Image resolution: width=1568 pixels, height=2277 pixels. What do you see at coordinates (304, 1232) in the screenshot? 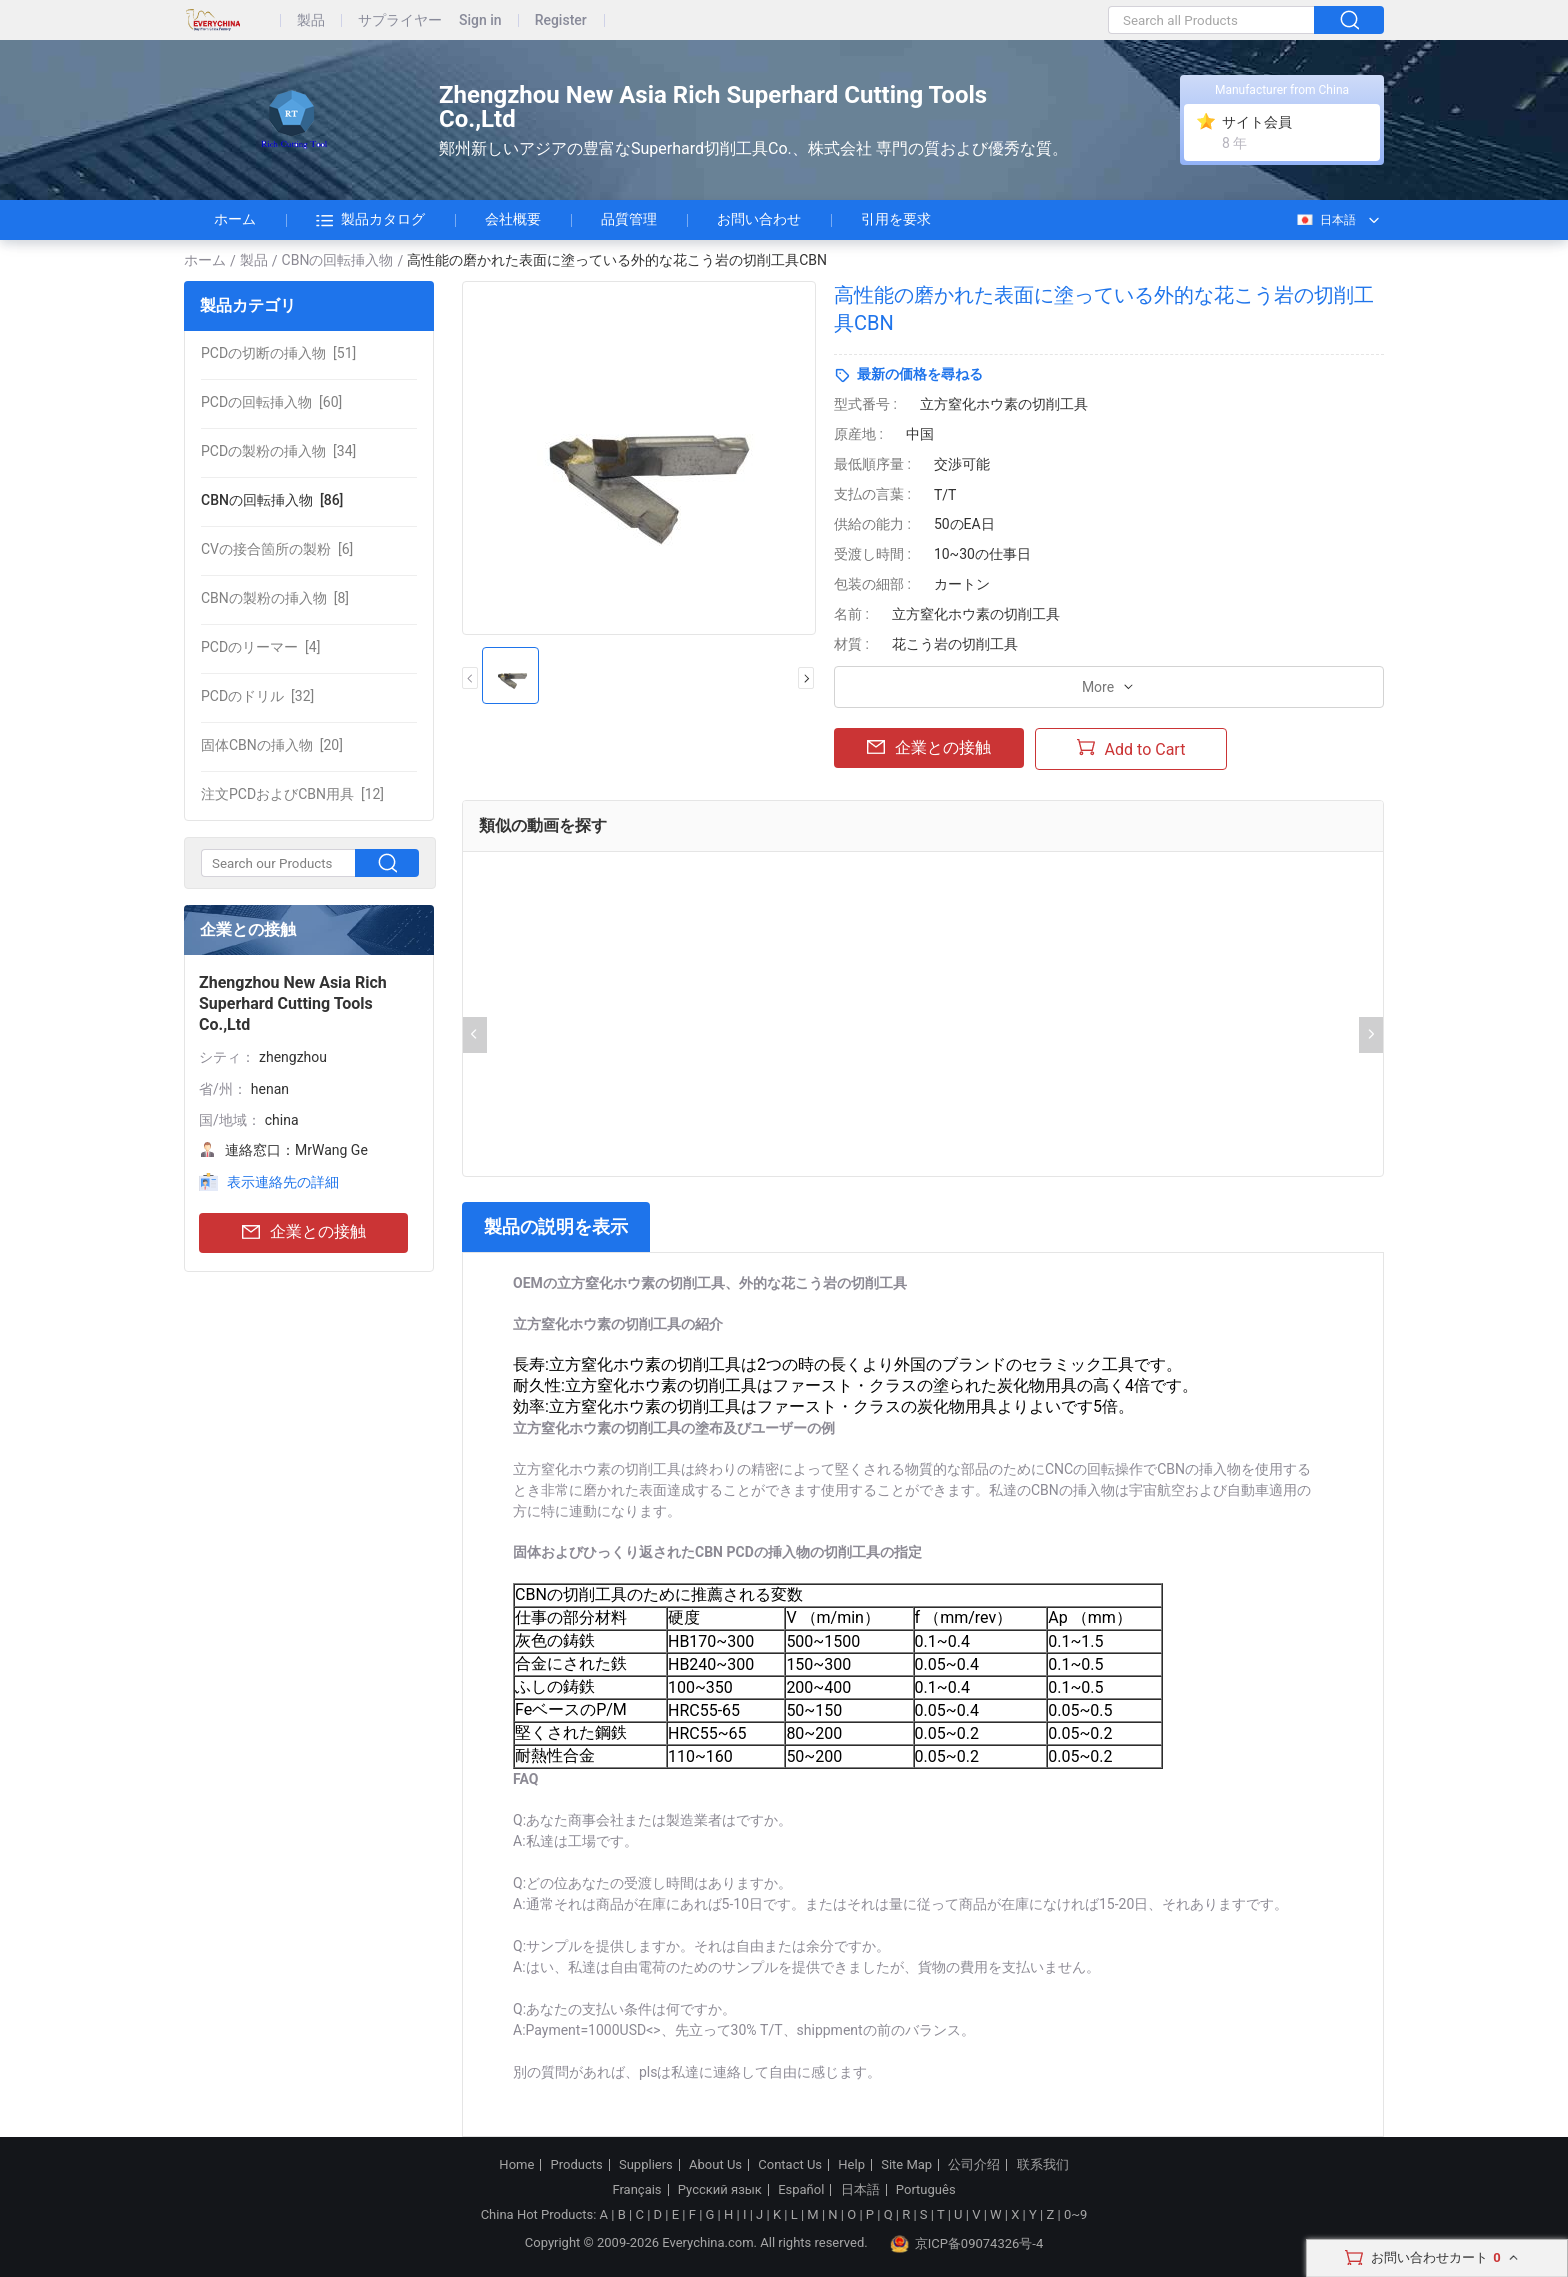
I see `企業との接触` at bounding box center [304, 1232].